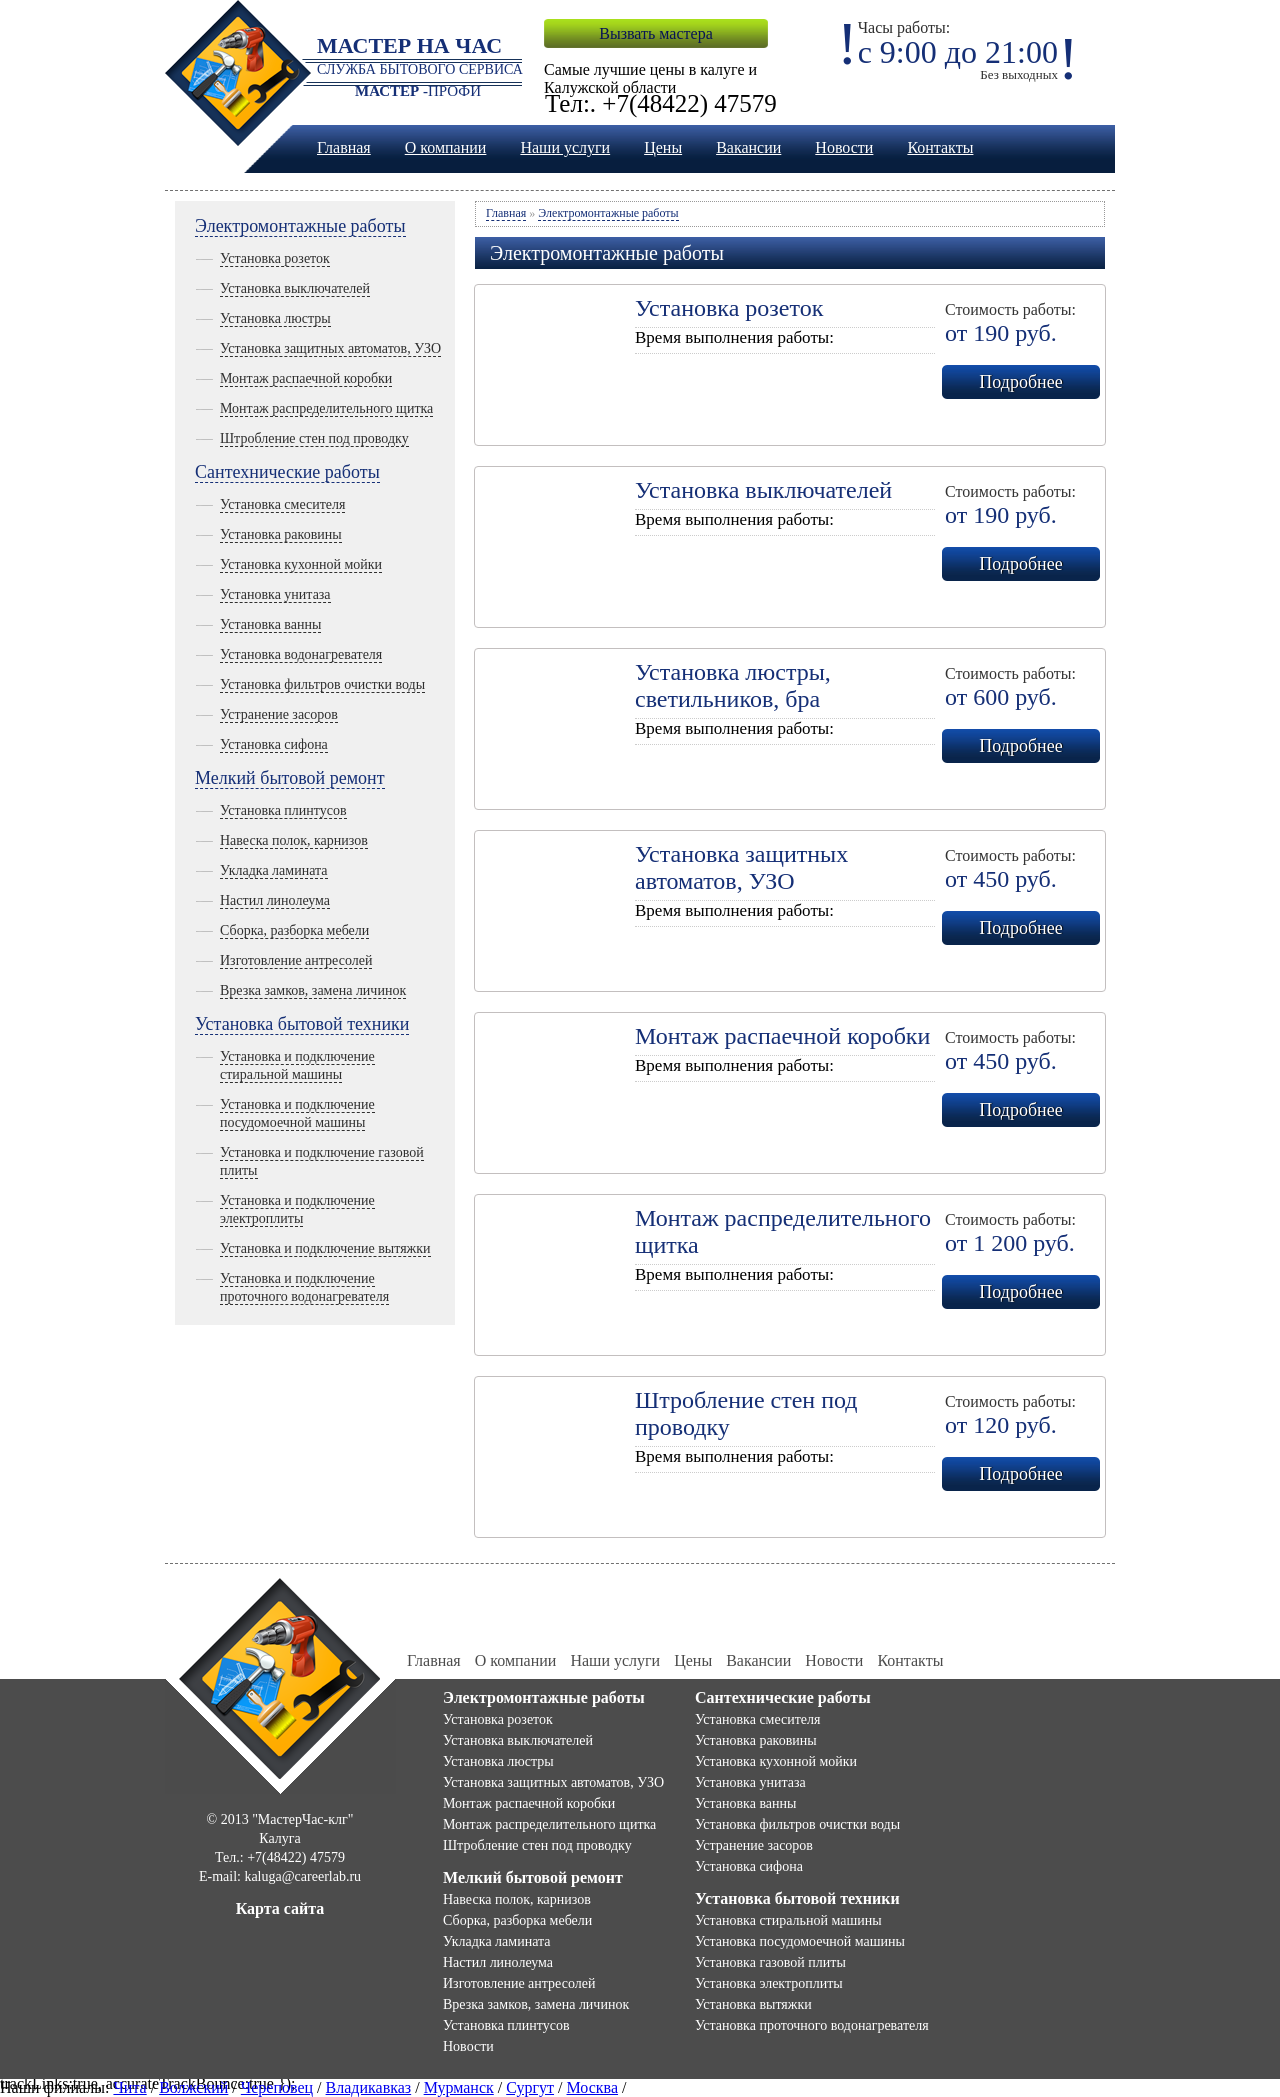  I want to click on Установка защитных автоматов, УЗО, so click(330, 348).